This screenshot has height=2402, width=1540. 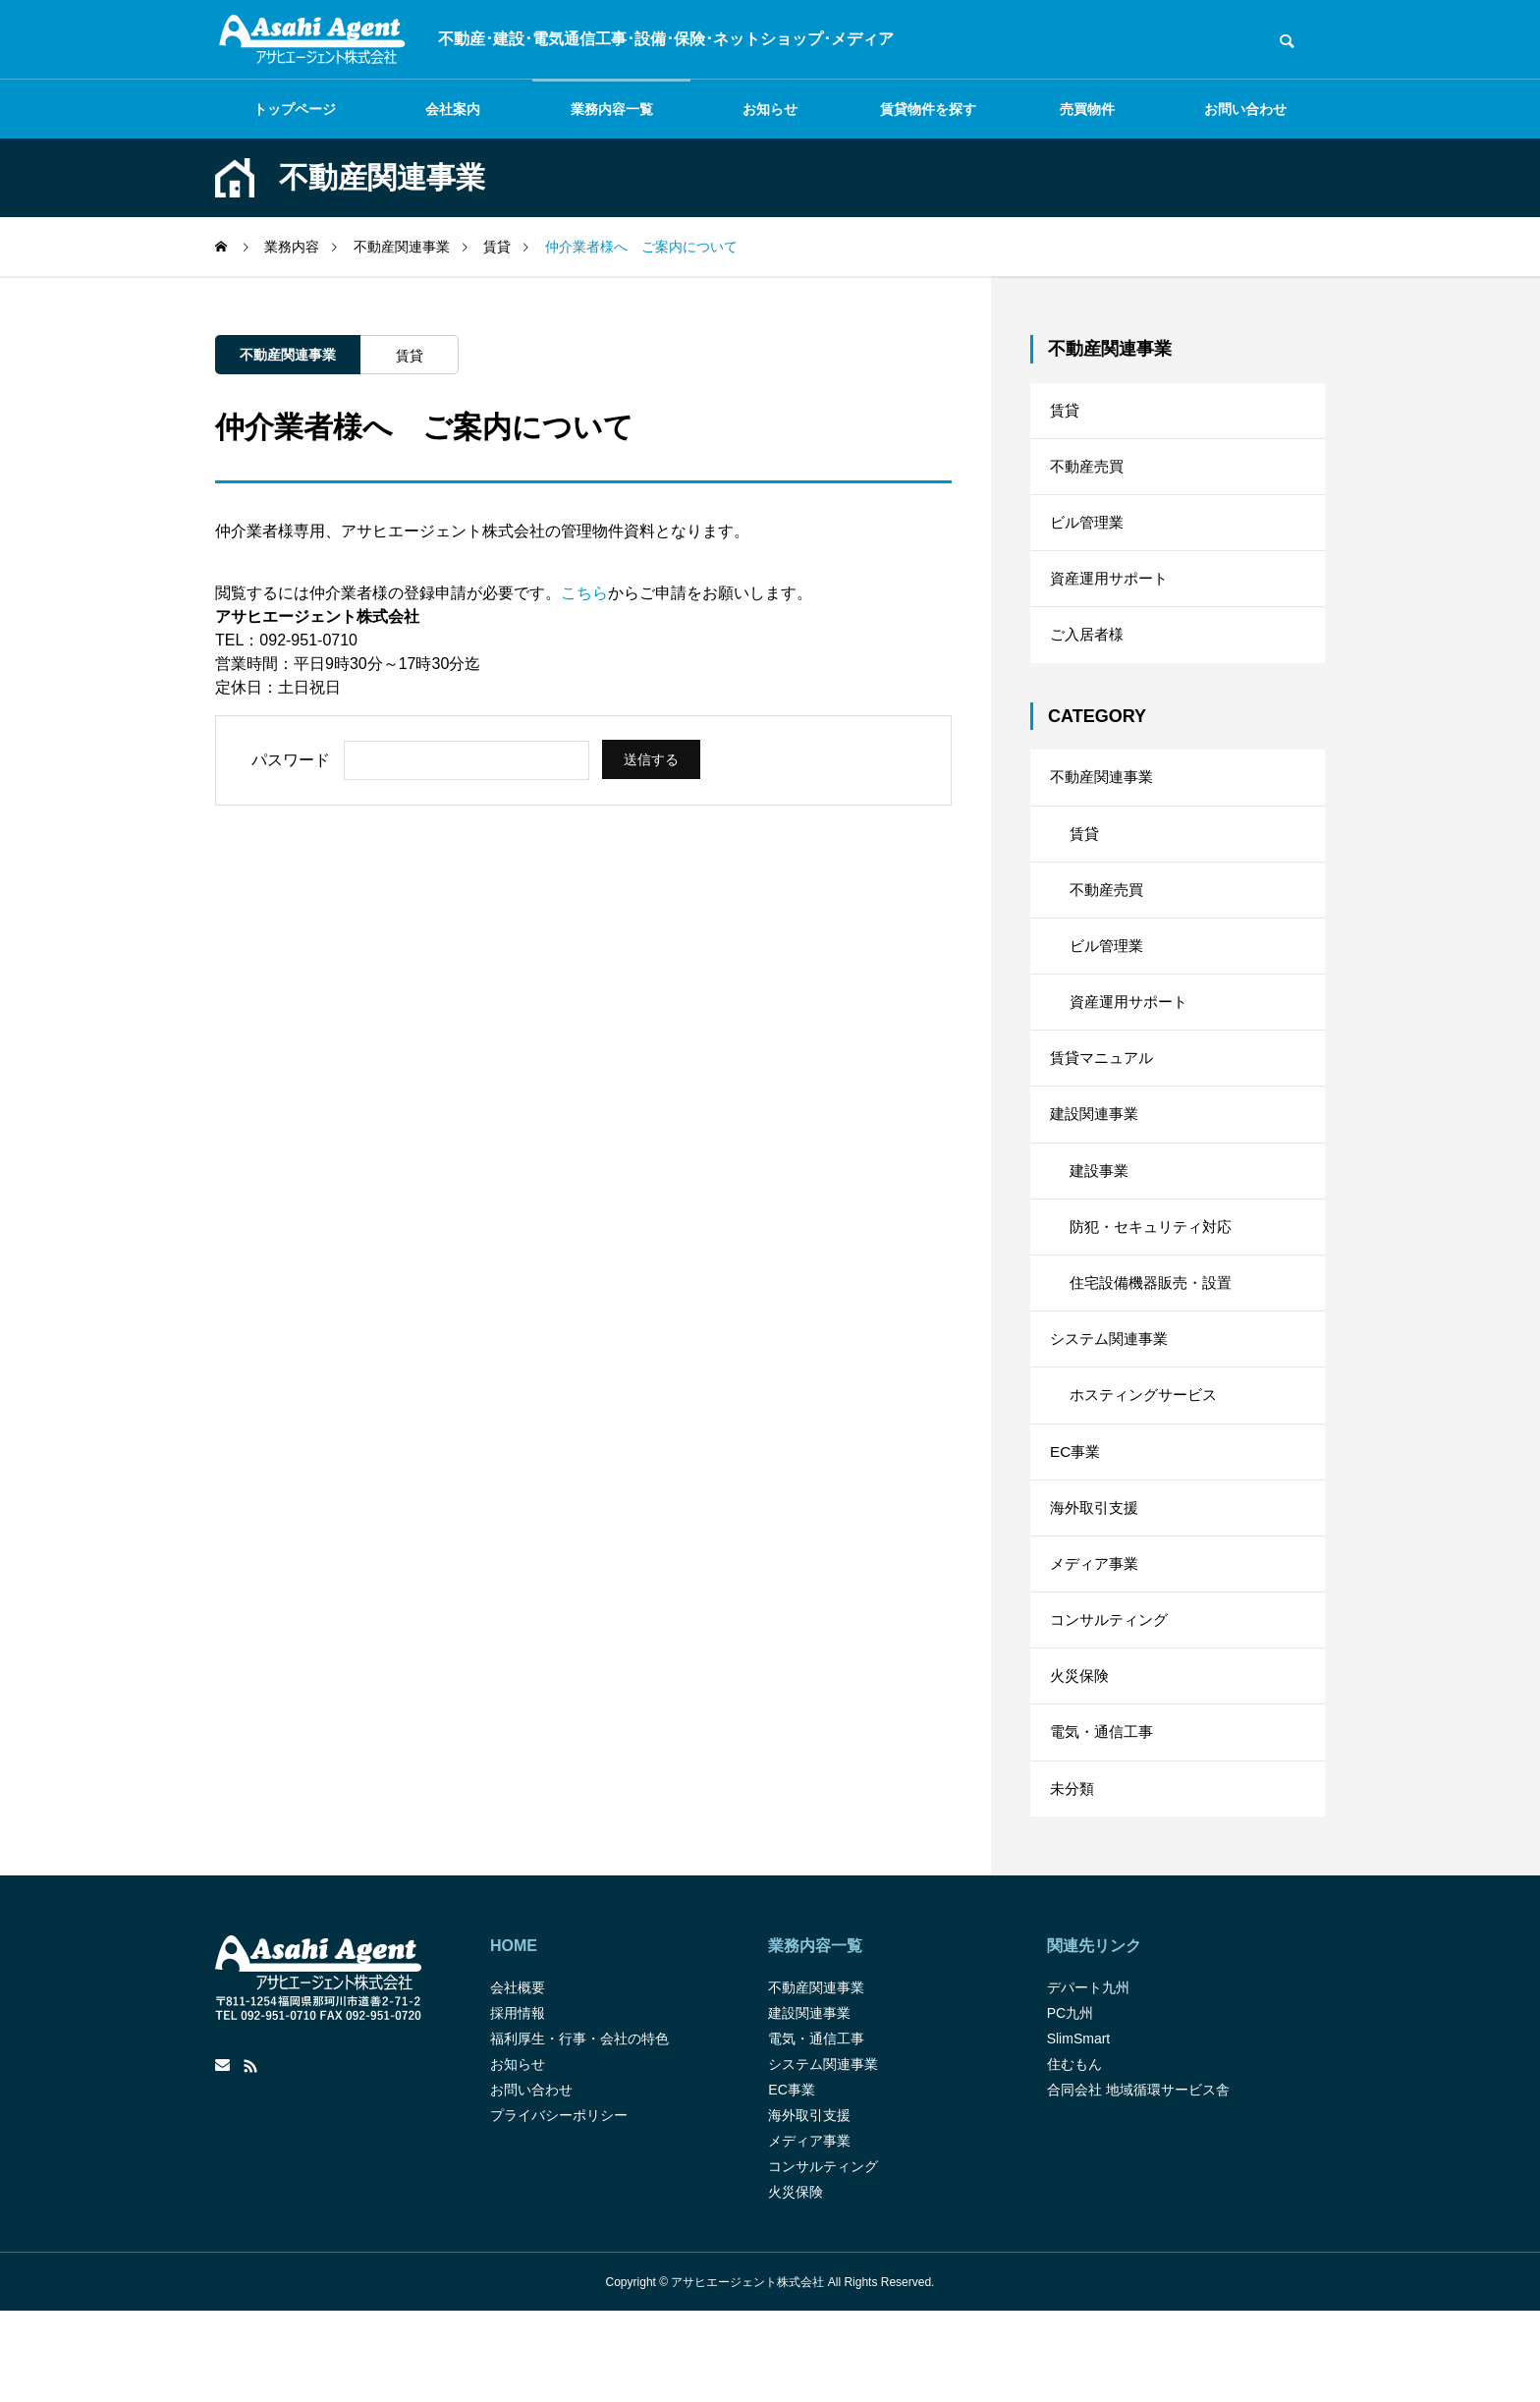 I want to click on 火災保険, so click(x=1081, y=1757).